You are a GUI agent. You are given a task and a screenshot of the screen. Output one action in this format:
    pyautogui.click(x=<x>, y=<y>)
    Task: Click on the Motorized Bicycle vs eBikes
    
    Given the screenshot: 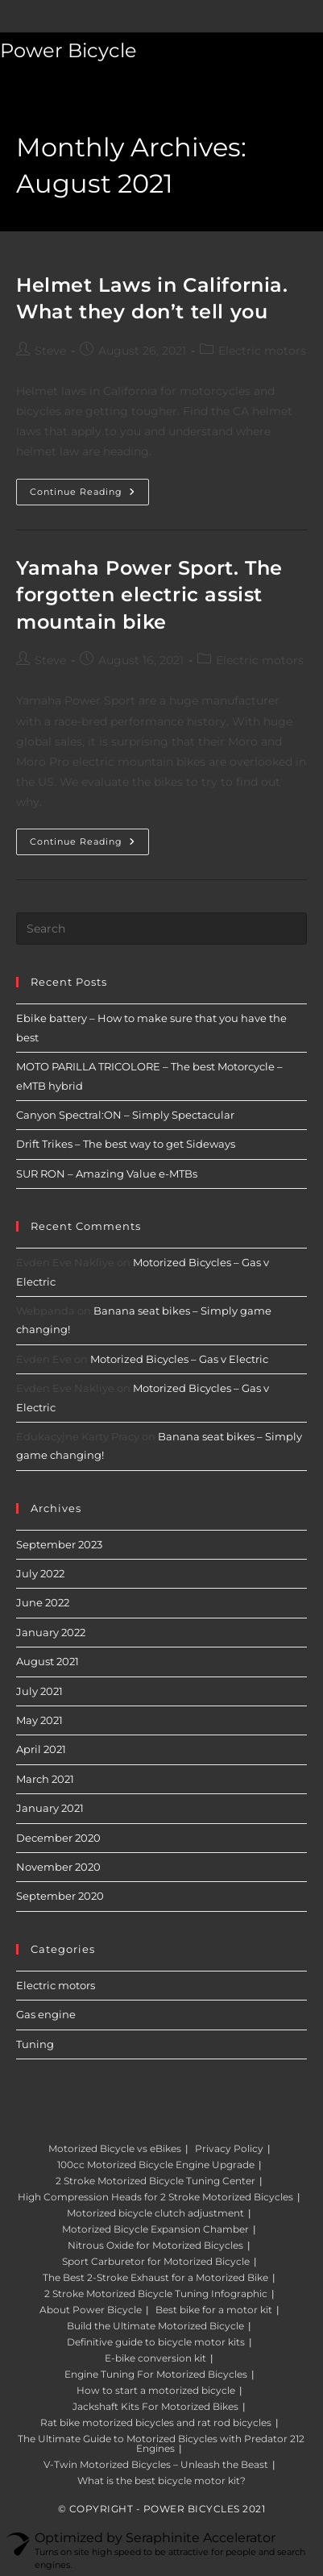 What is the action you would take?
    pyautogui.click(x=114, y=2148)
    